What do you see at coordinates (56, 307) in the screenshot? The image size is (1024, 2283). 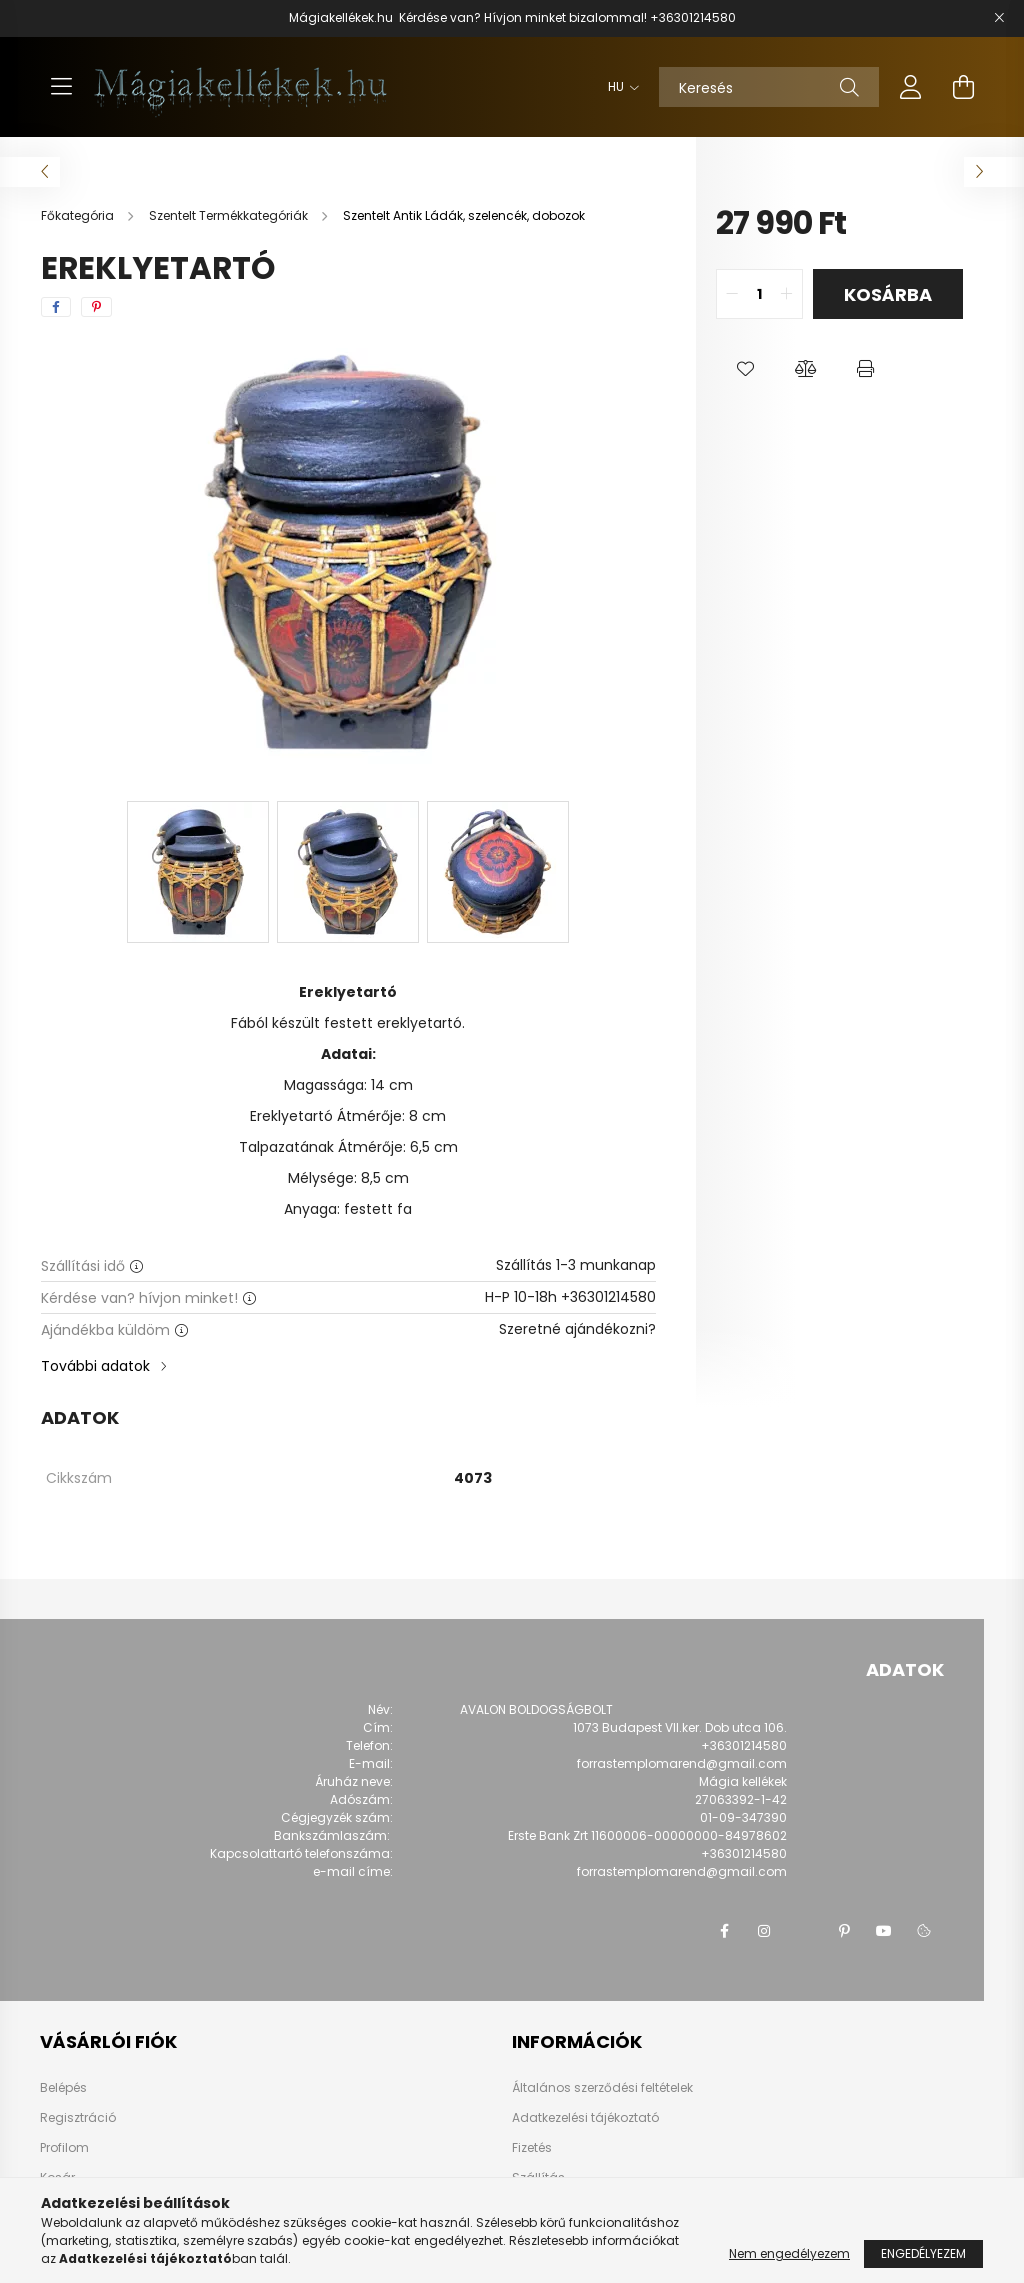 I see `[facebook]` at bounding box center [56, 307].